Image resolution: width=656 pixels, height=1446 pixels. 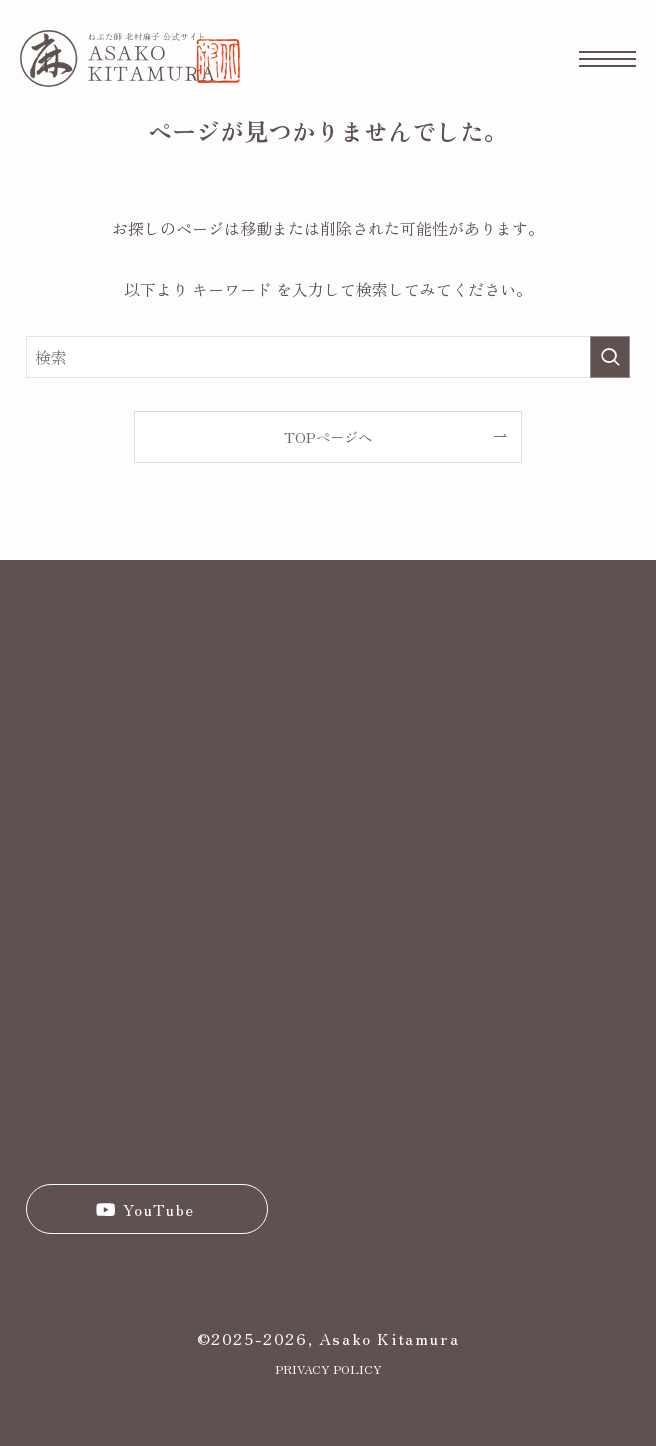 I want to click on [メニューボタン], so click(x=607, y=58).